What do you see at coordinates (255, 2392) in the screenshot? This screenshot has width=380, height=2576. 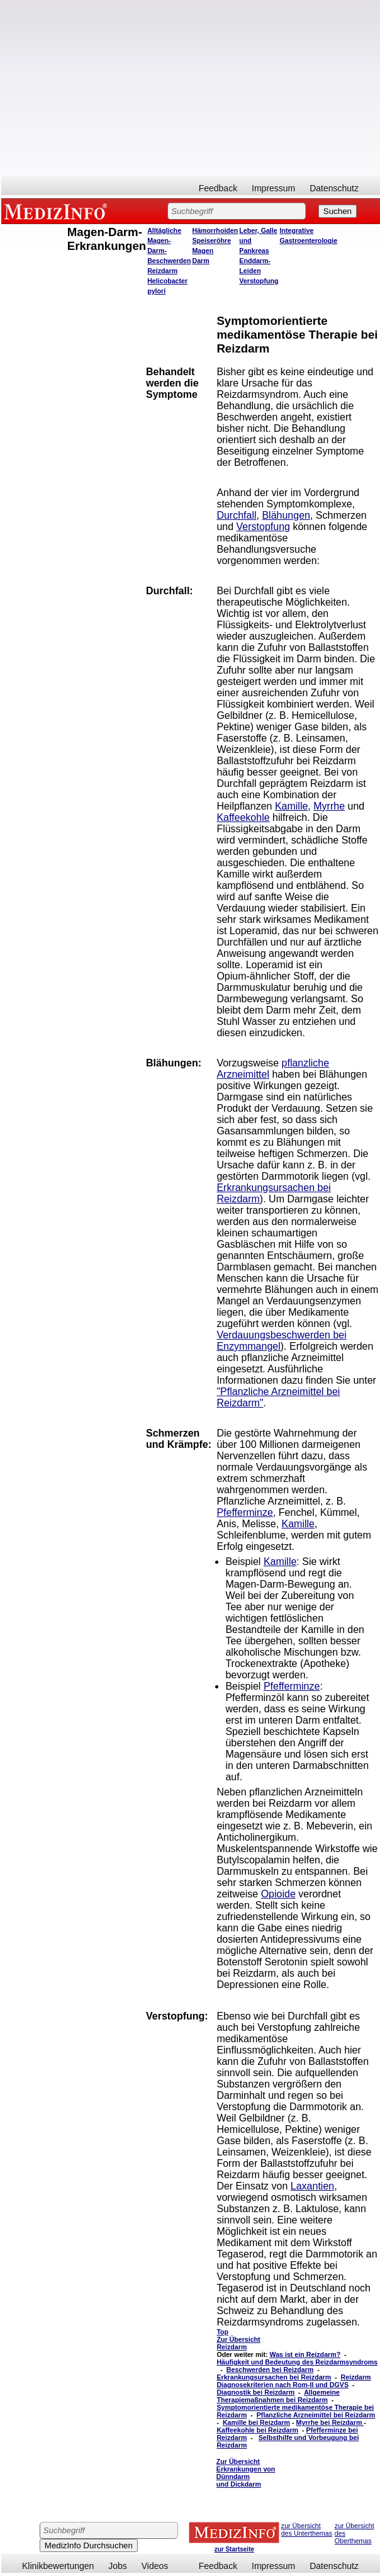 I see `Diagnostik bei Reizdarm` at bounding box center [255, 2392].